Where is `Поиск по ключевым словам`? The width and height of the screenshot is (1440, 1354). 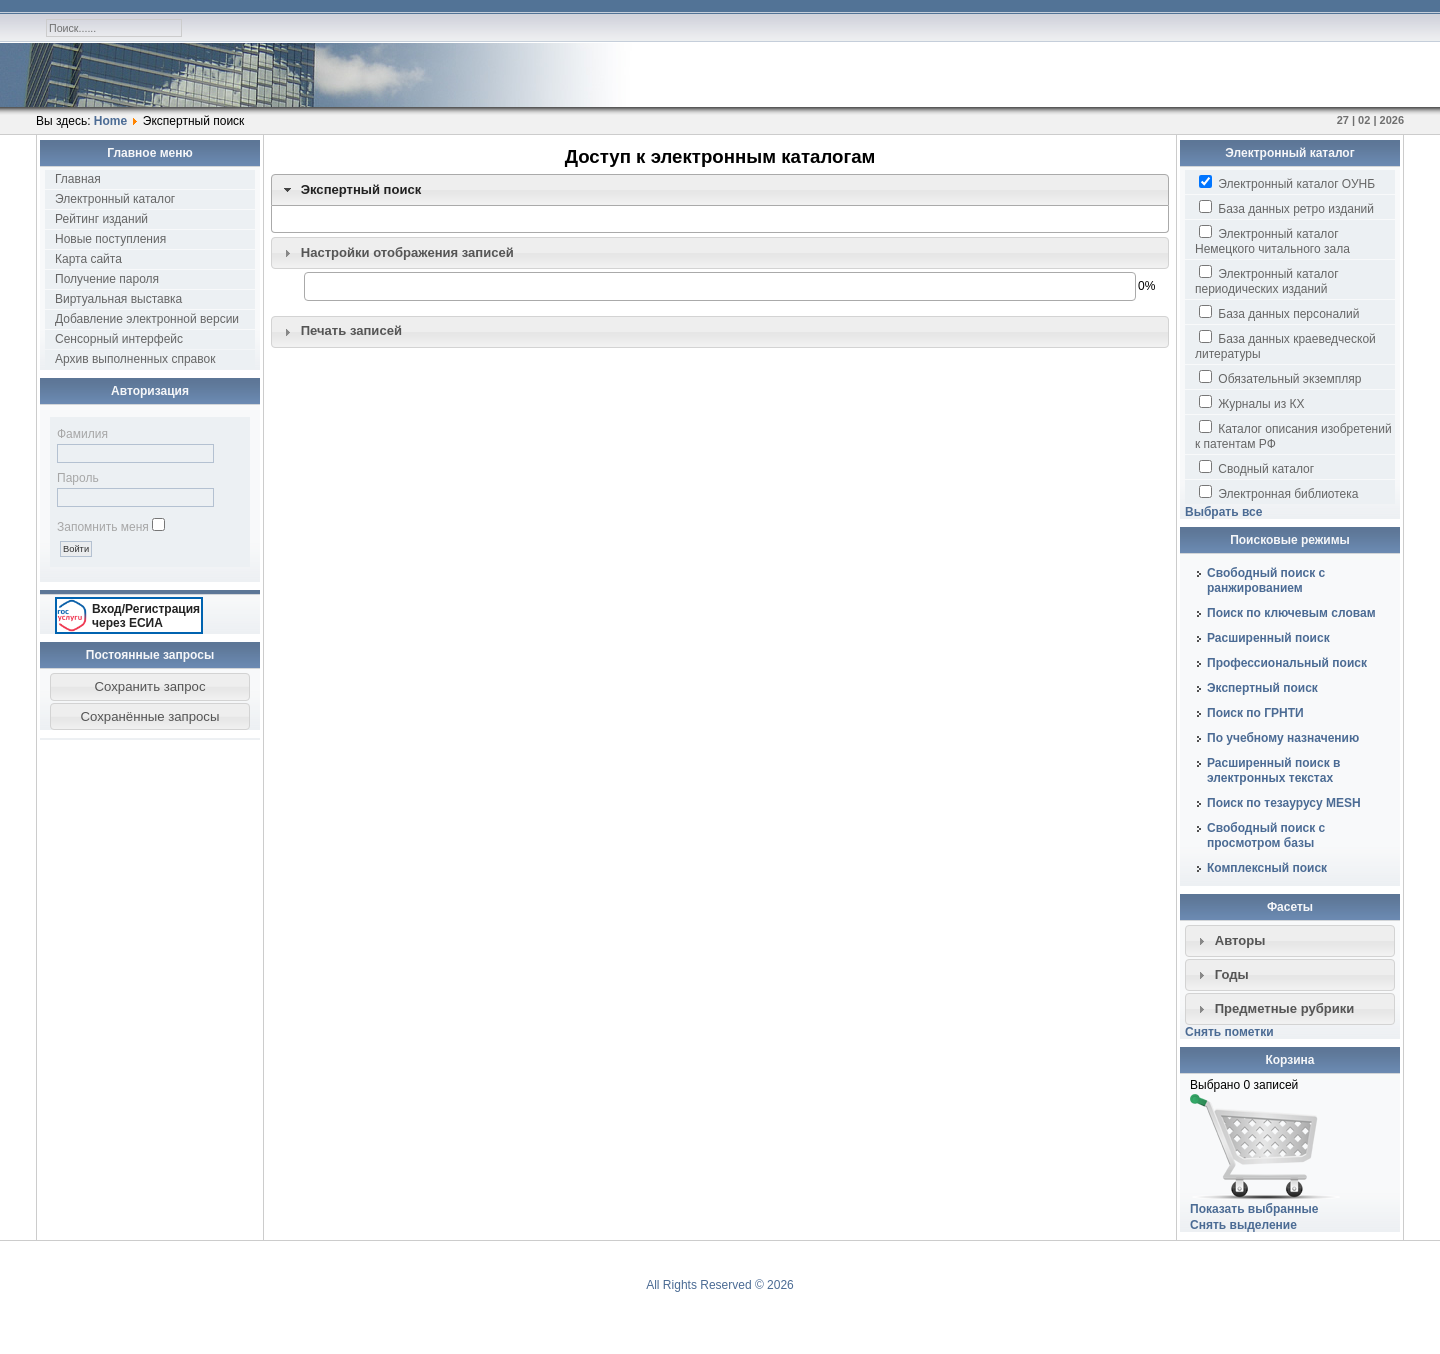
Поиск по ключевым словам is located at coordinates (1291, 613).